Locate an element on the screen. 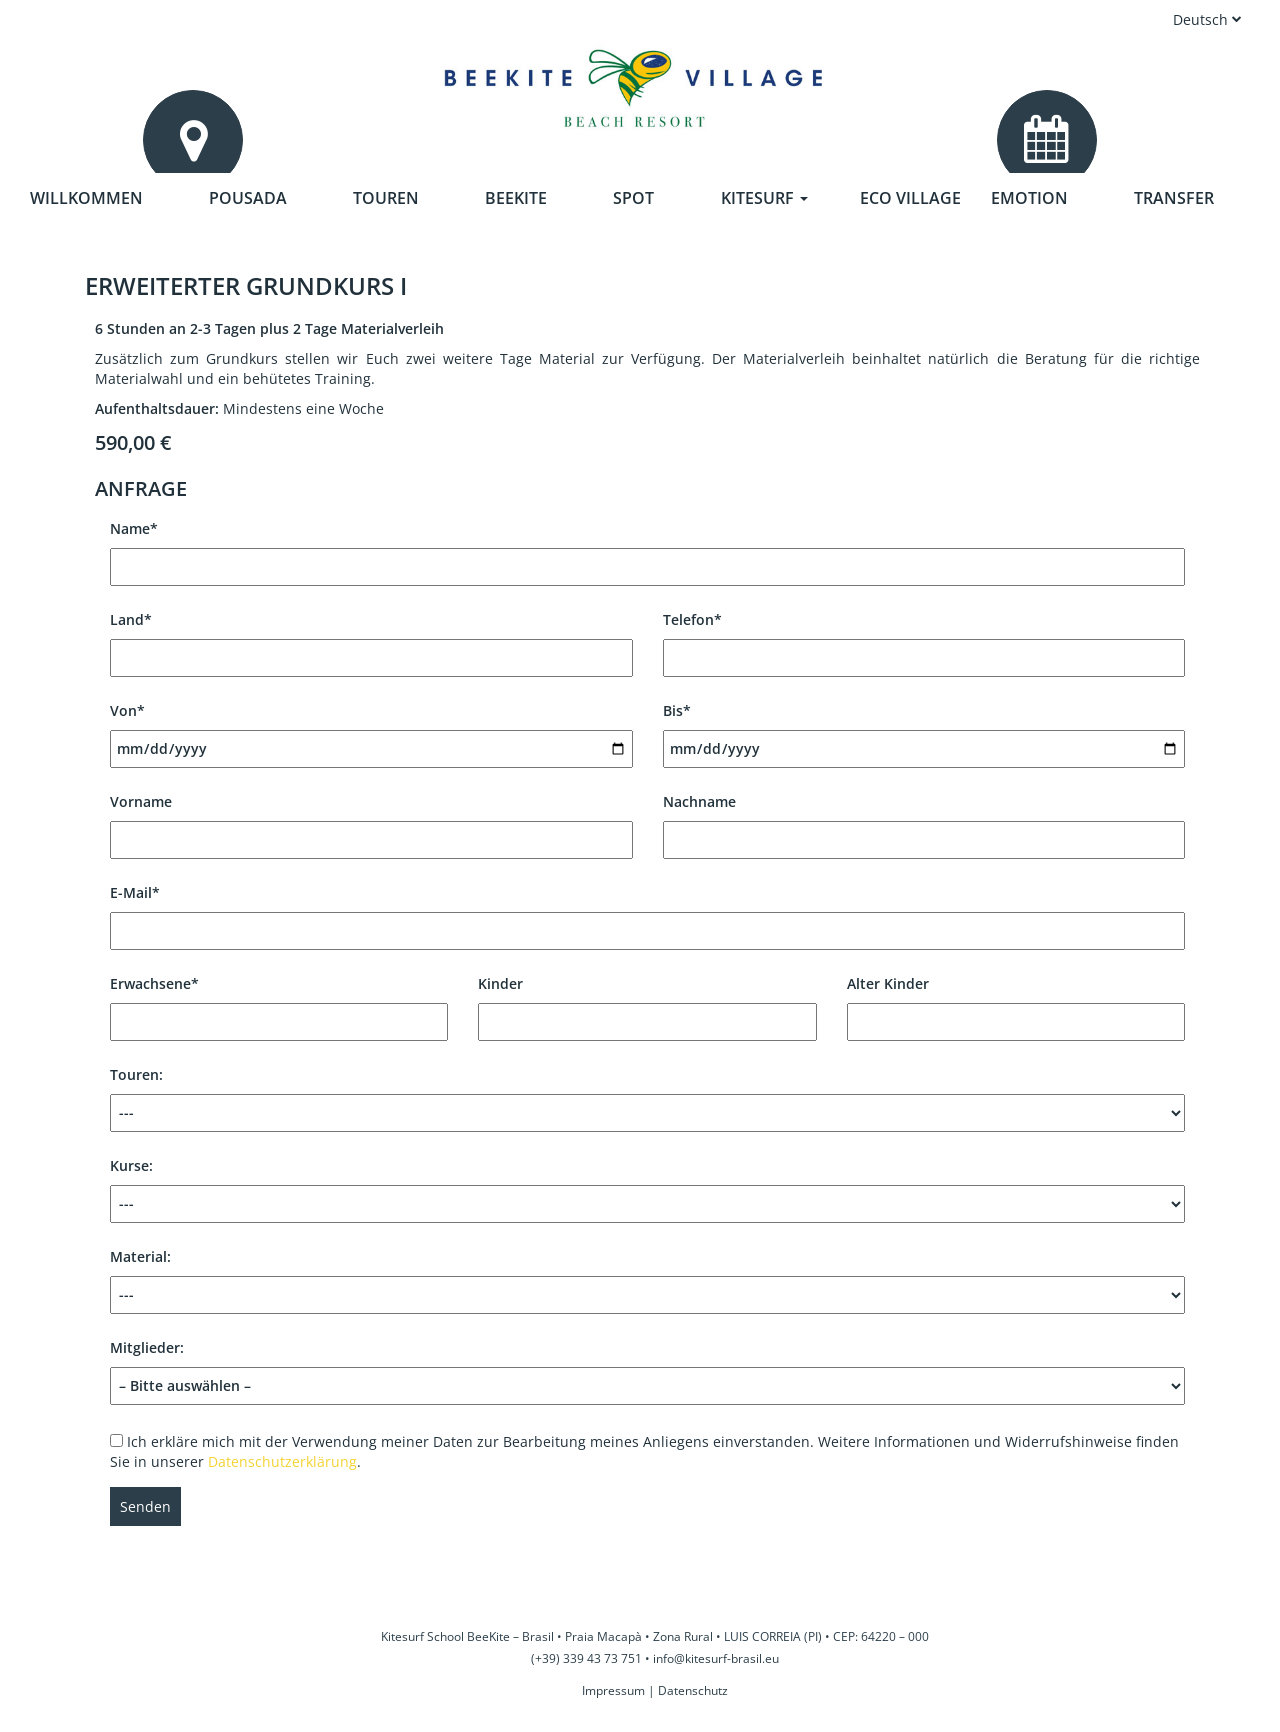 This screenshot has height=1732, width=1280. Alter Kinder is located at coordinates (1016, 1002).